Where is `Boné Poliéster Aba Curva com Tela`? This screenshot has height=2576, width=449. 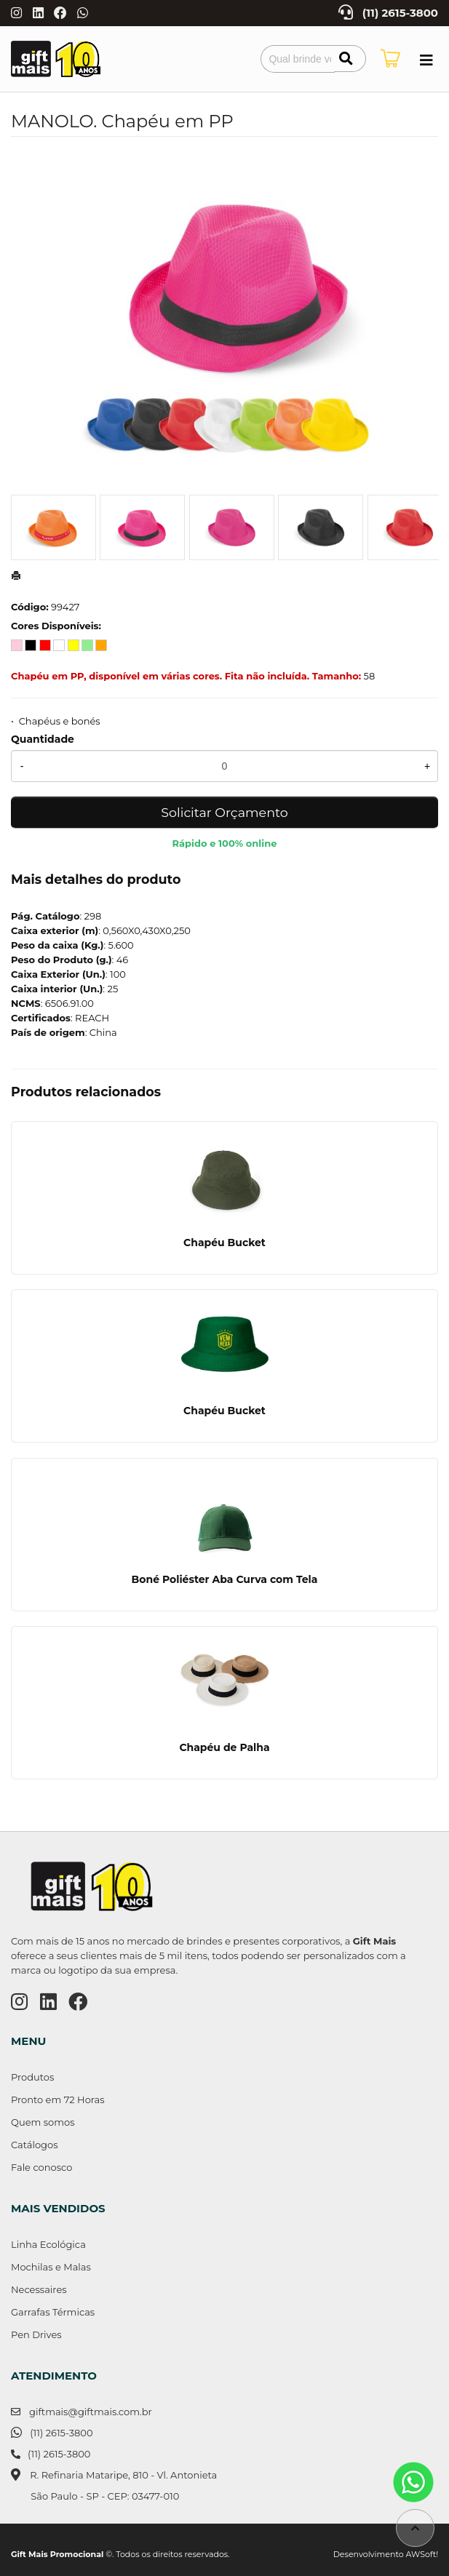 Boné Poliéster Aba Curva com Tela is located at coordinates (225, 1579).